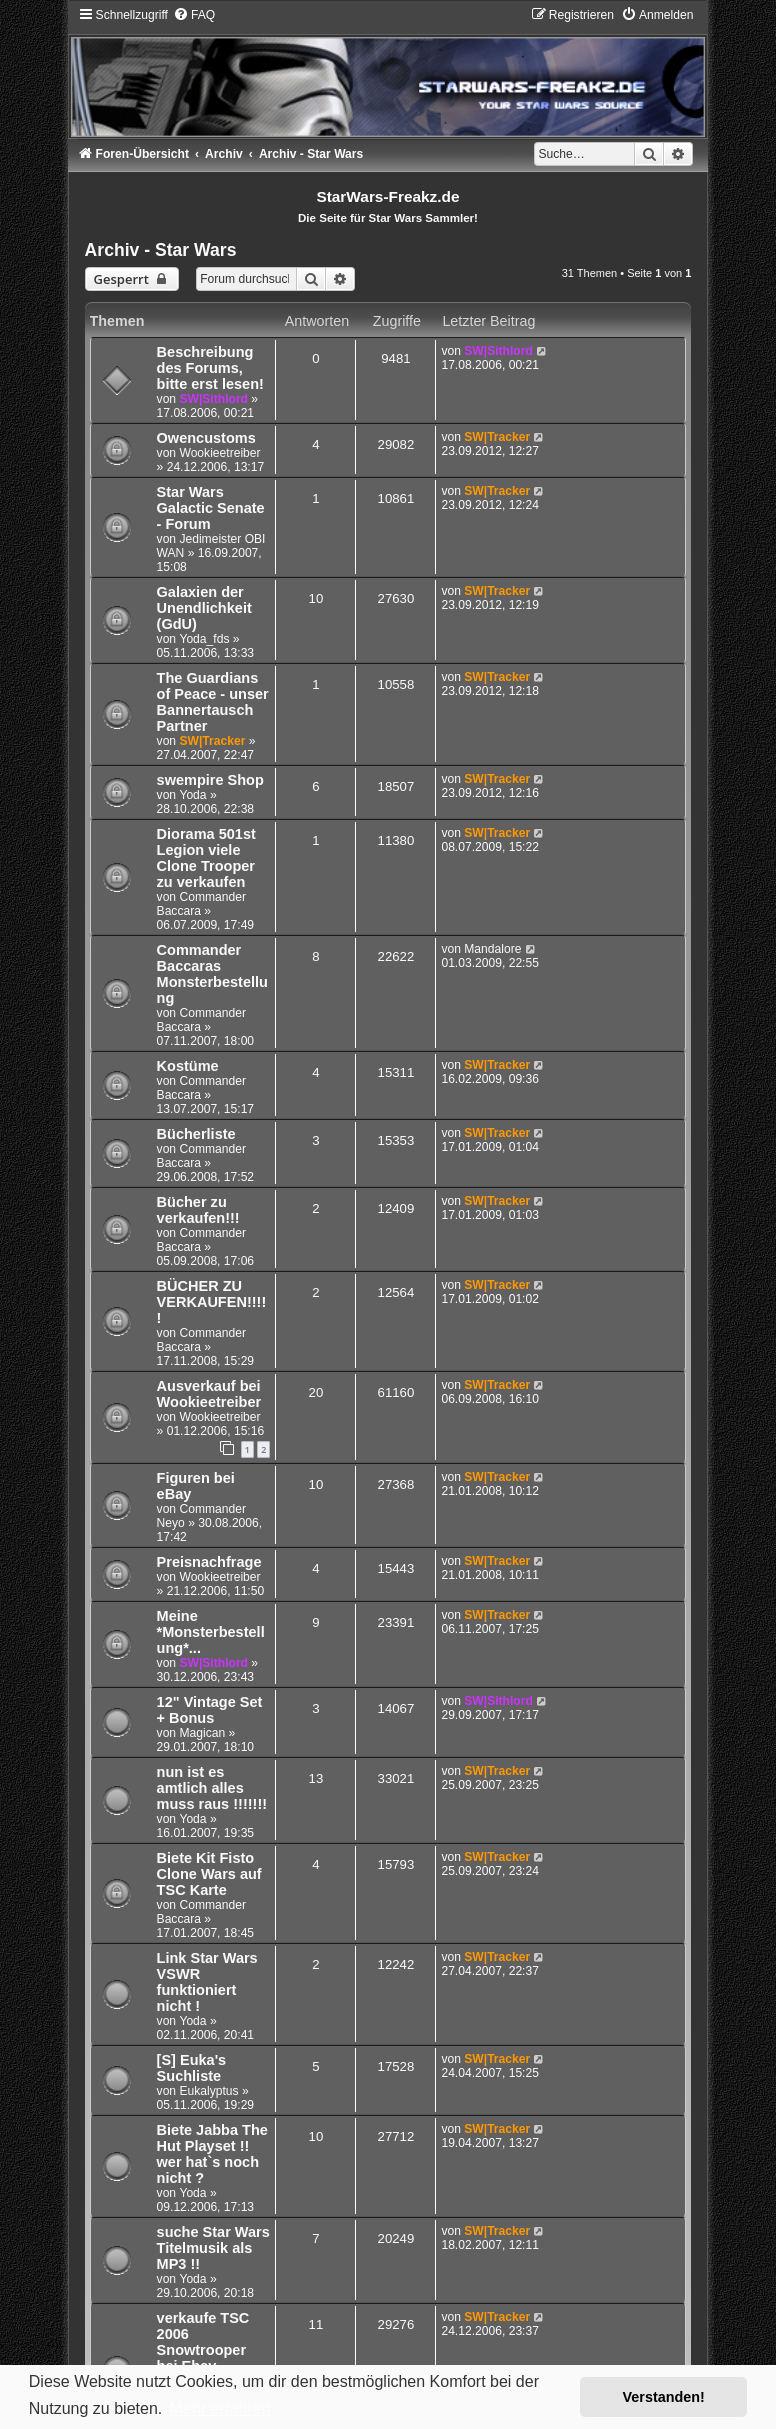  I want to click on 12" Vintage Set + Bonus, so click(210, 1710).